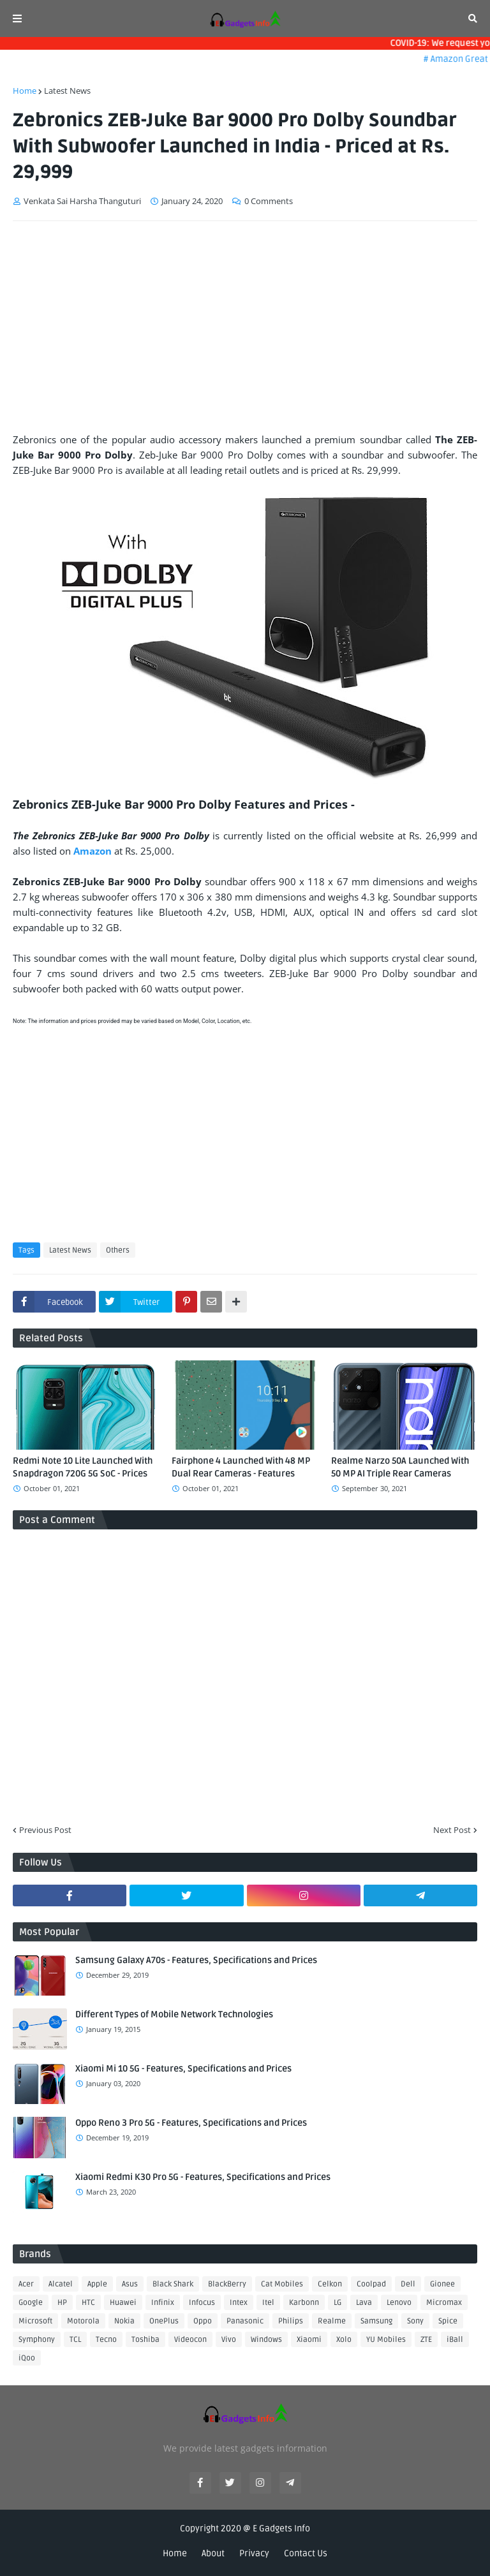  I want to click on Previous Post, so click(45, 1830).